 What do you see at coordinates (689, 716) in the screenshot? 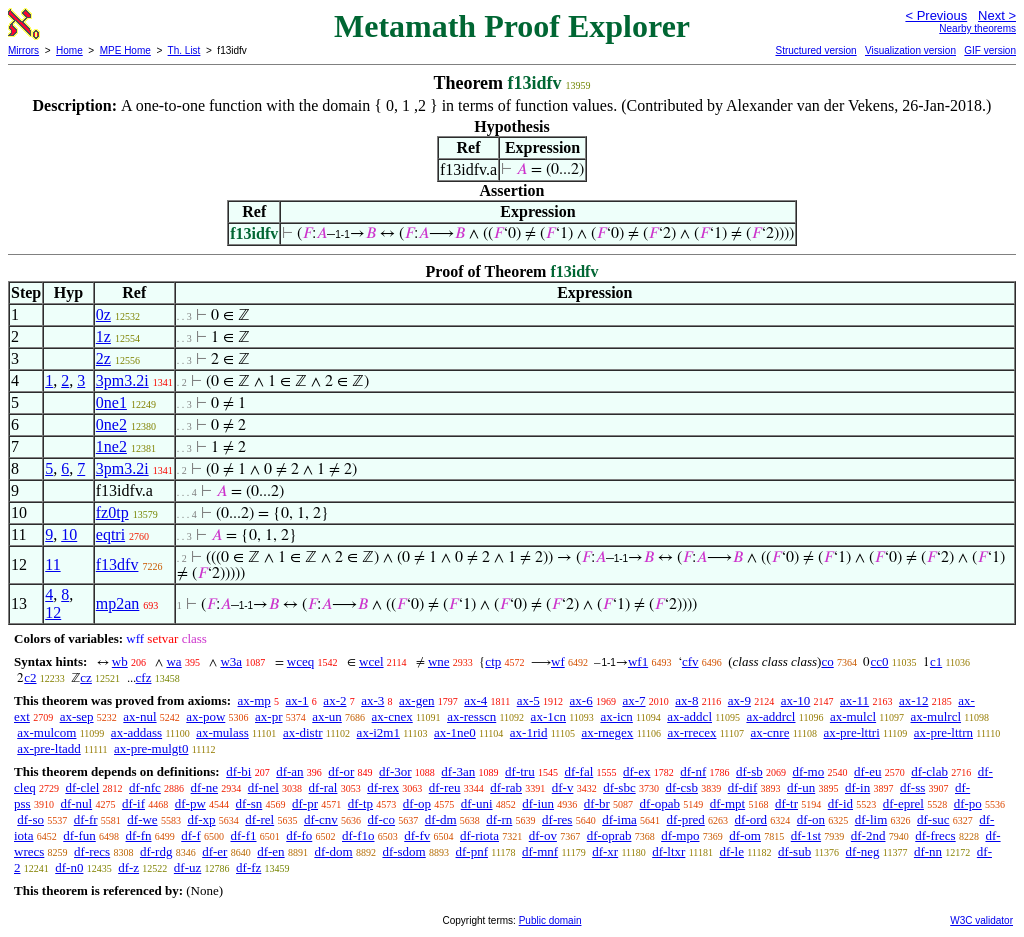
I see `ax-addcl` at bounding box center [689, 716].